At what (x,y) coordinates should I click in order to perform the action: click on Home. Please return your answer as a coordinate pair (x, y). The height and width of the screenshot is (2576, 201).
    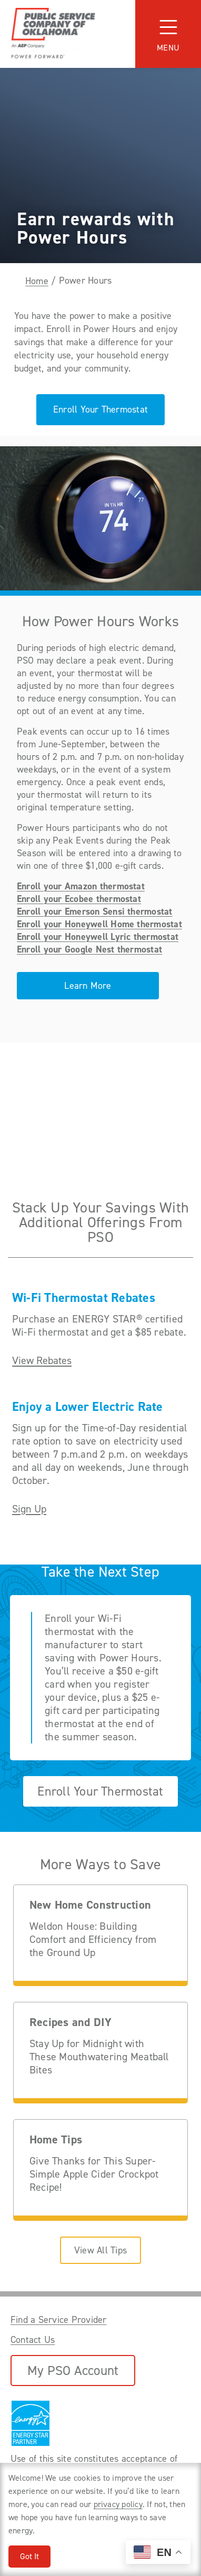
    Looking at the image, I should click on (36, 281).